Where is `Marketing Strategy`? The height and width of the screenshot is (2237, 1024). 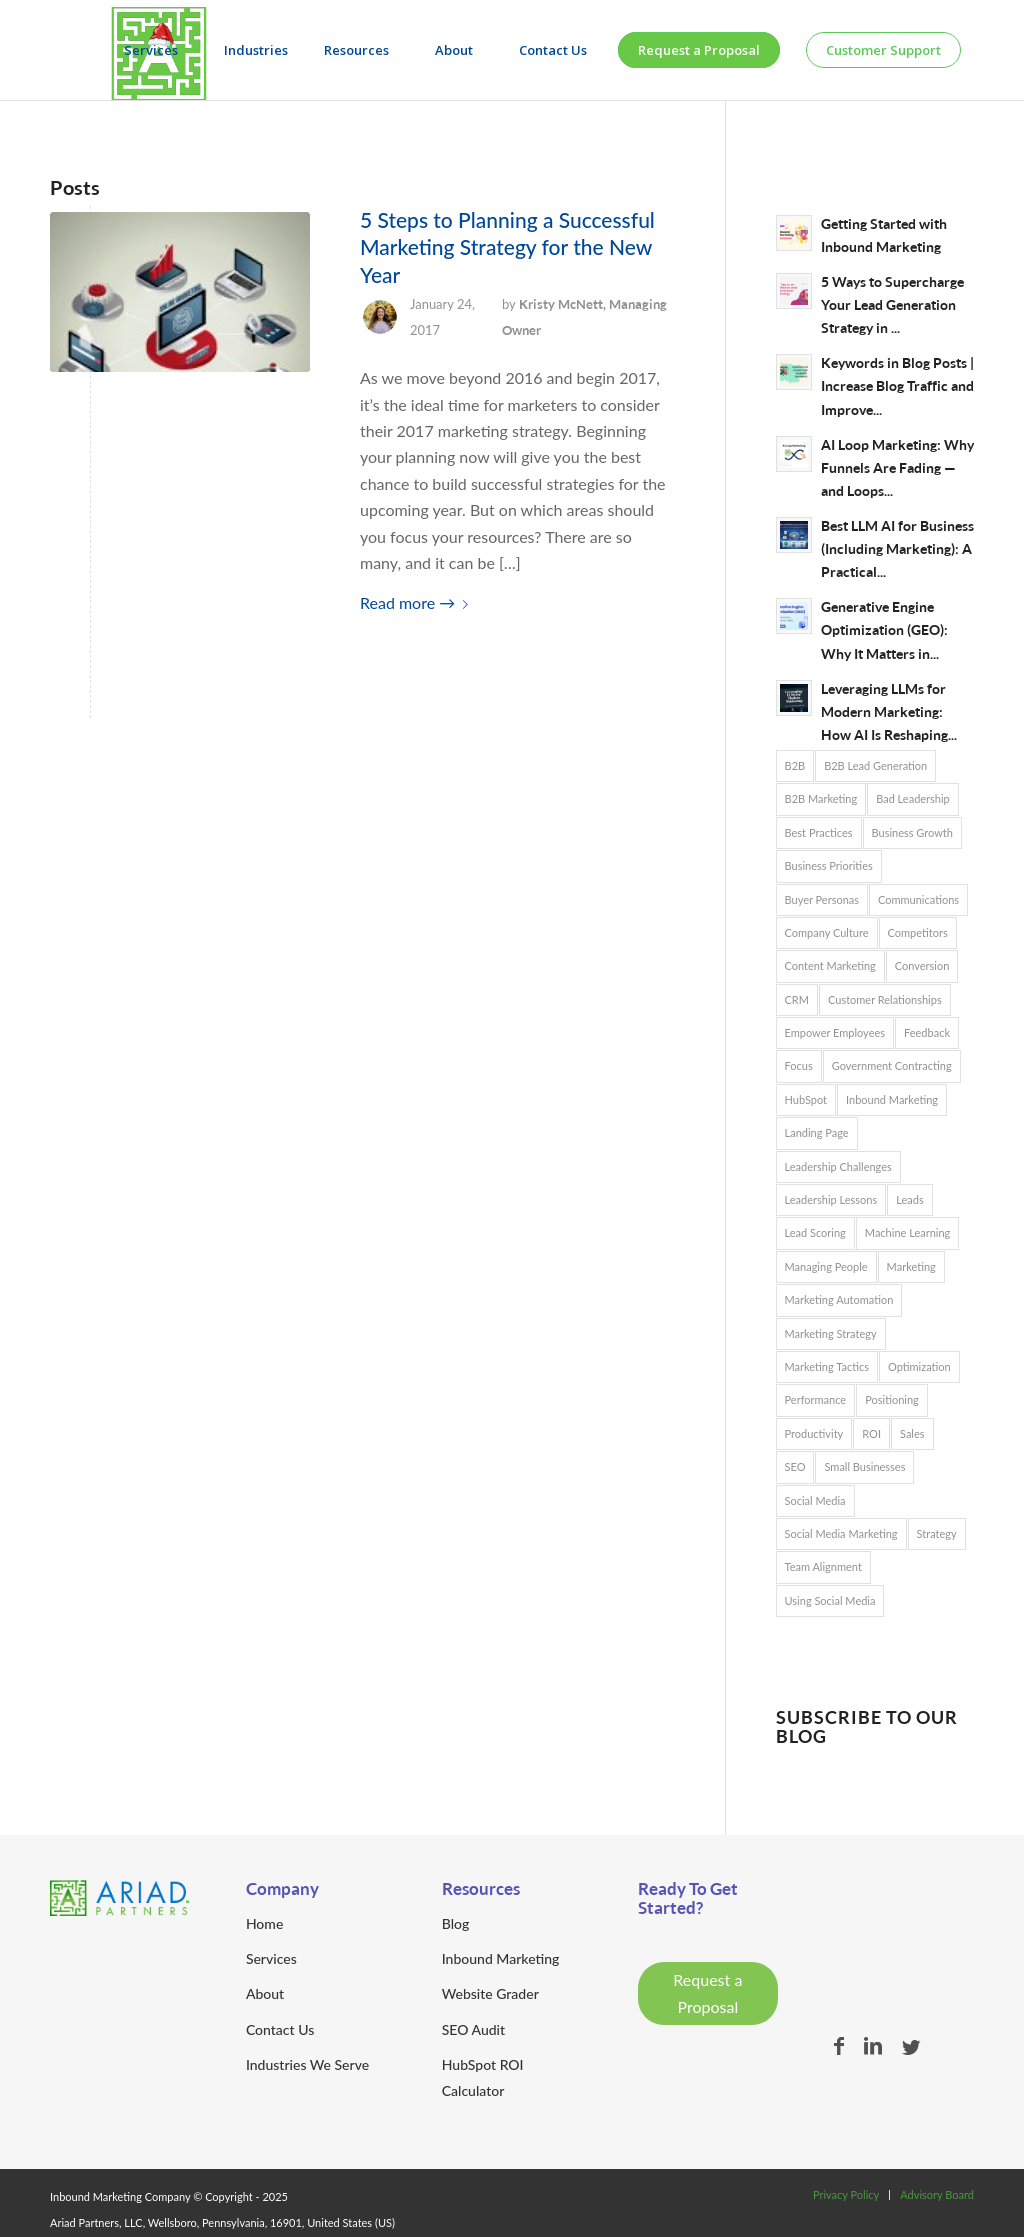
Marketing Strategy is located at coordinates (831, 1333).